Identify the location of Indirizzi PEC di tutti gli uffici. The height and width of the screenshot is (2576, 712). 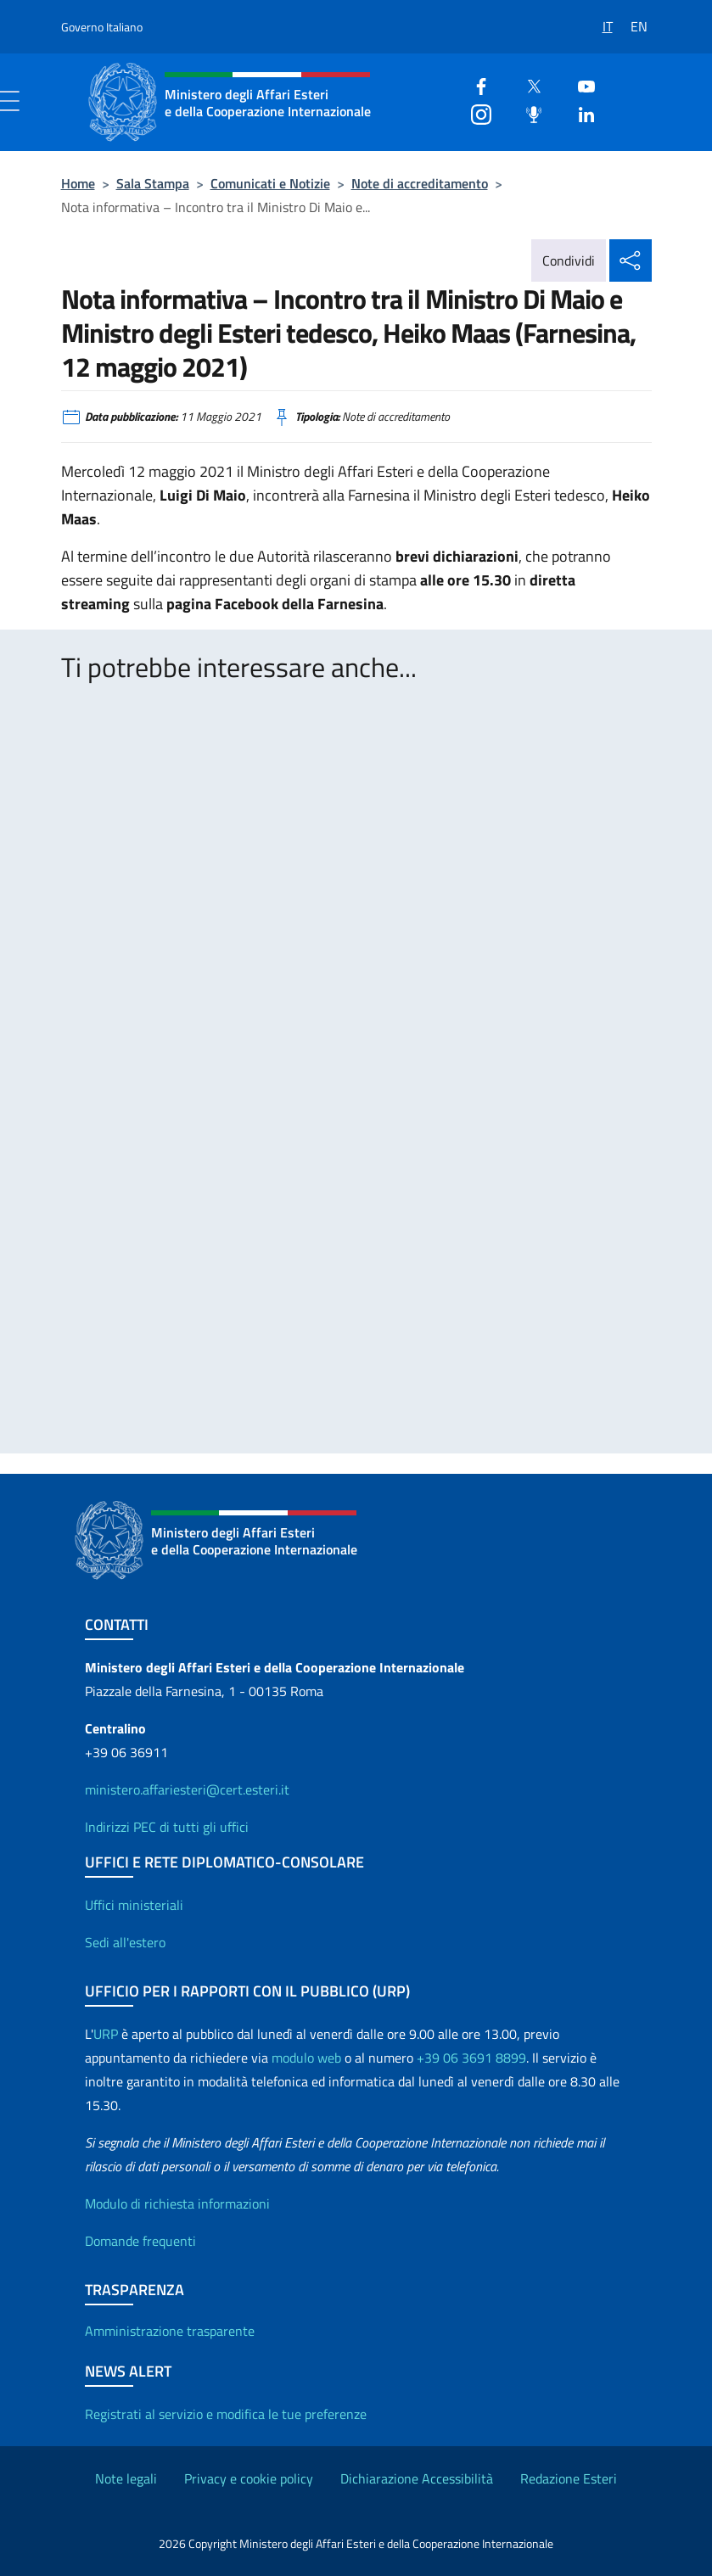
(167, 1827).